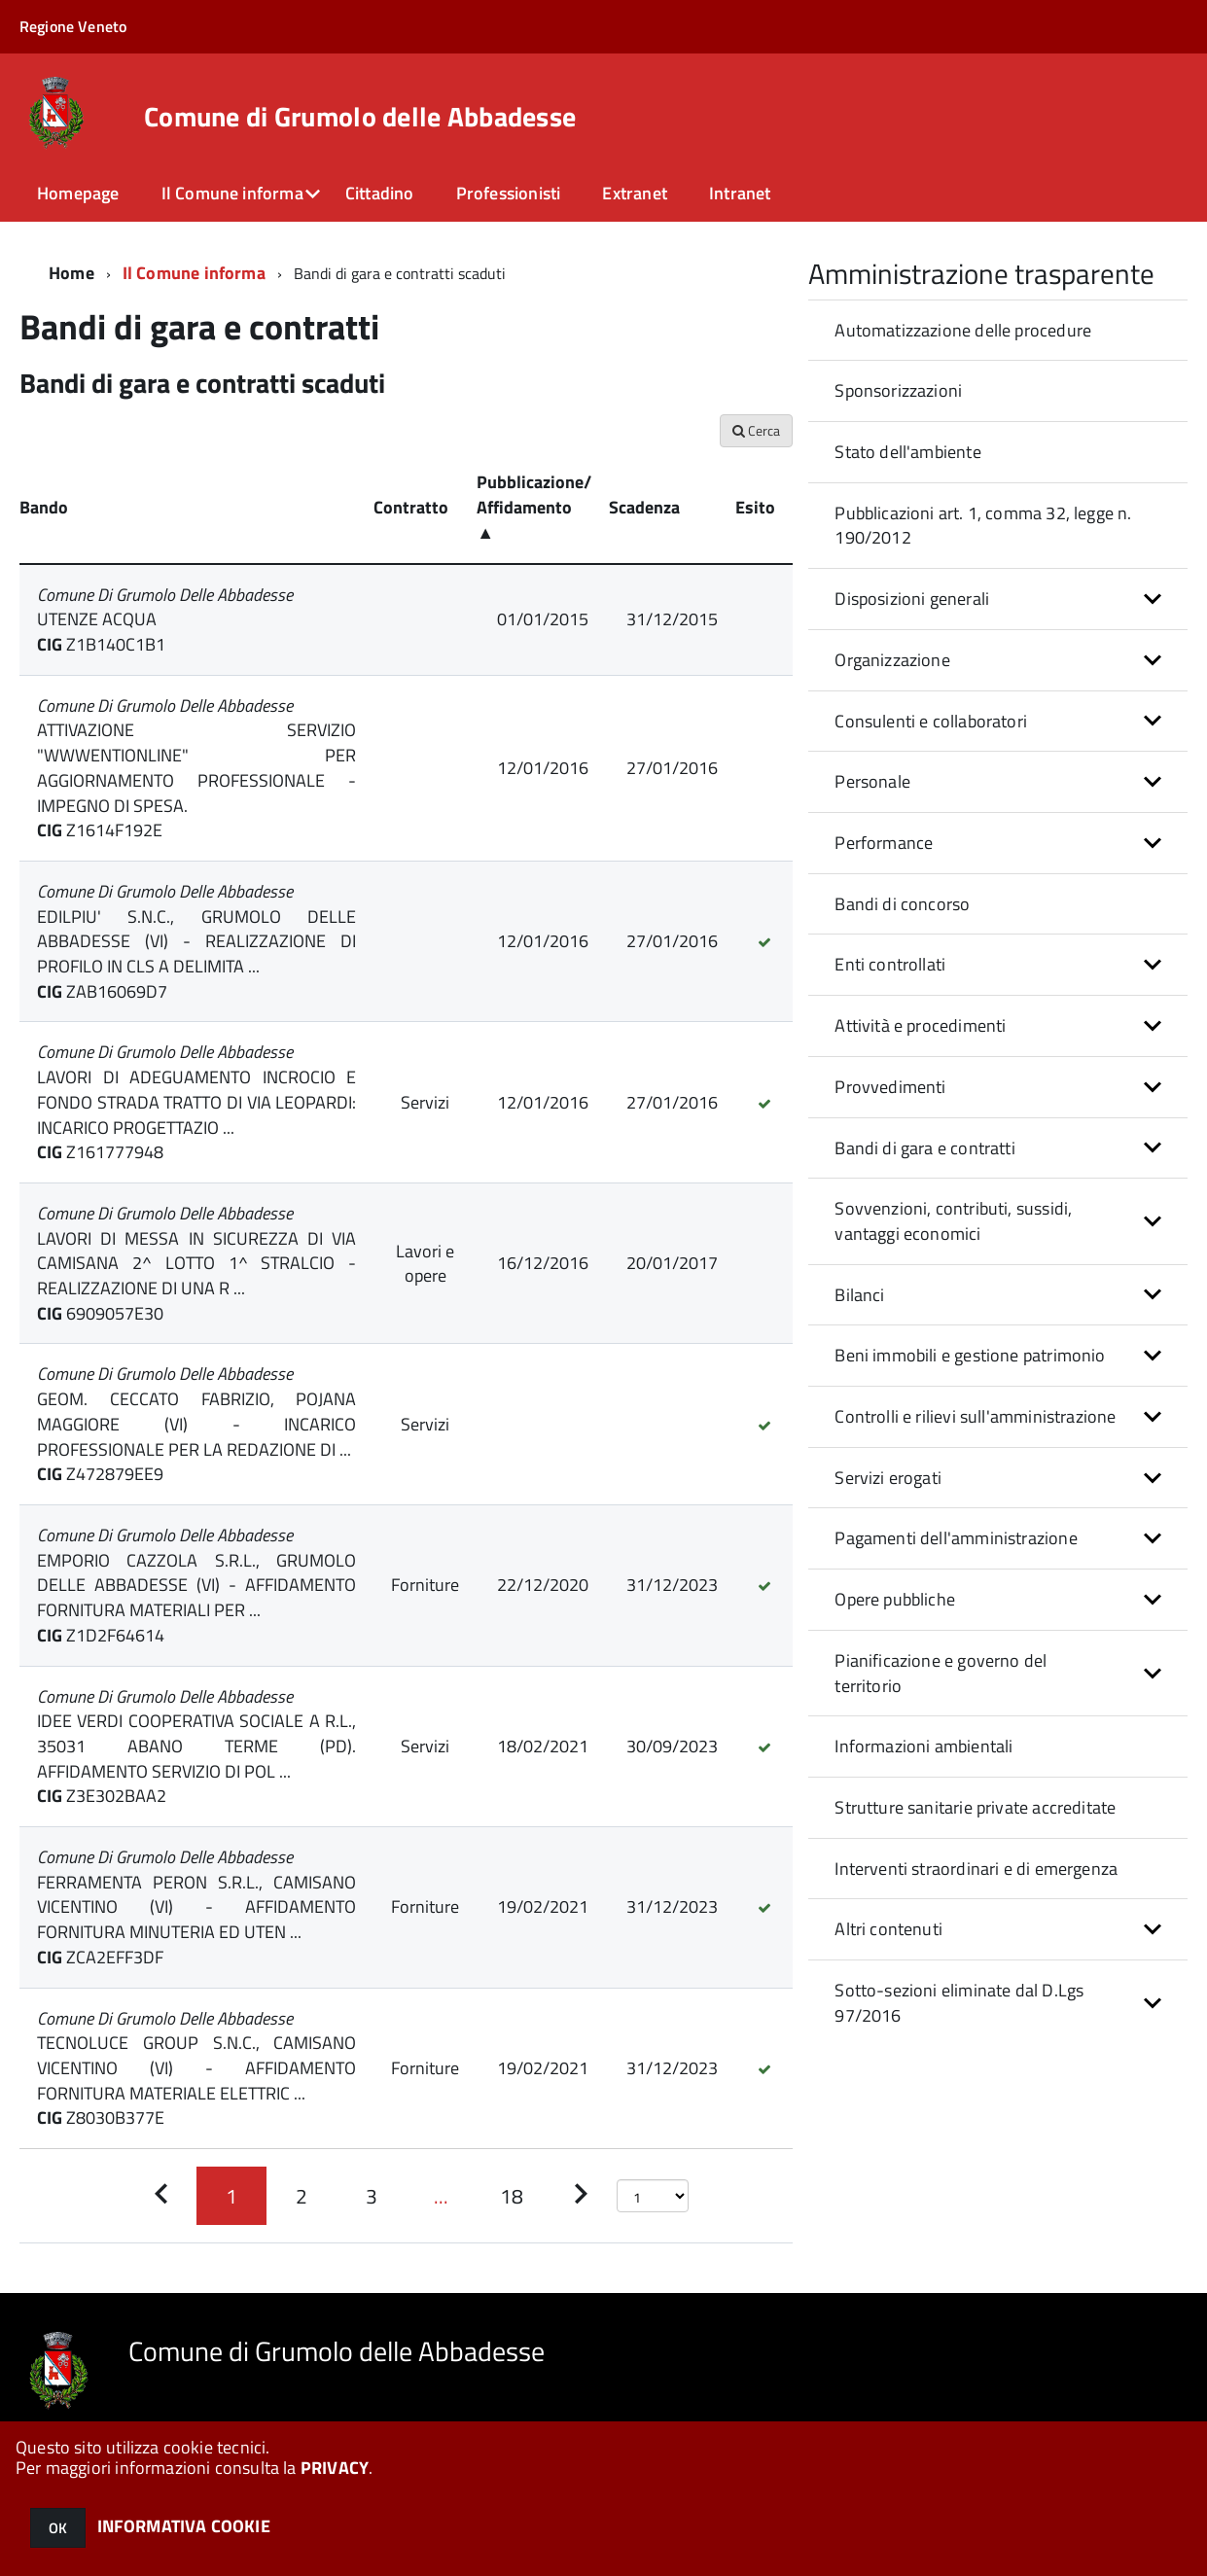 The width and height of the screenshot is (1207, 2576). What do you see at coordinates (196, 1745) in the screenshot?
I see `IDEE VERDI COOPERATIVA SOCIALE A R.L., 35031 ABANO TERME (PD). AFFIDAMENTO SERVIZIO DI POL ...` at bounding box center [196, 1745].